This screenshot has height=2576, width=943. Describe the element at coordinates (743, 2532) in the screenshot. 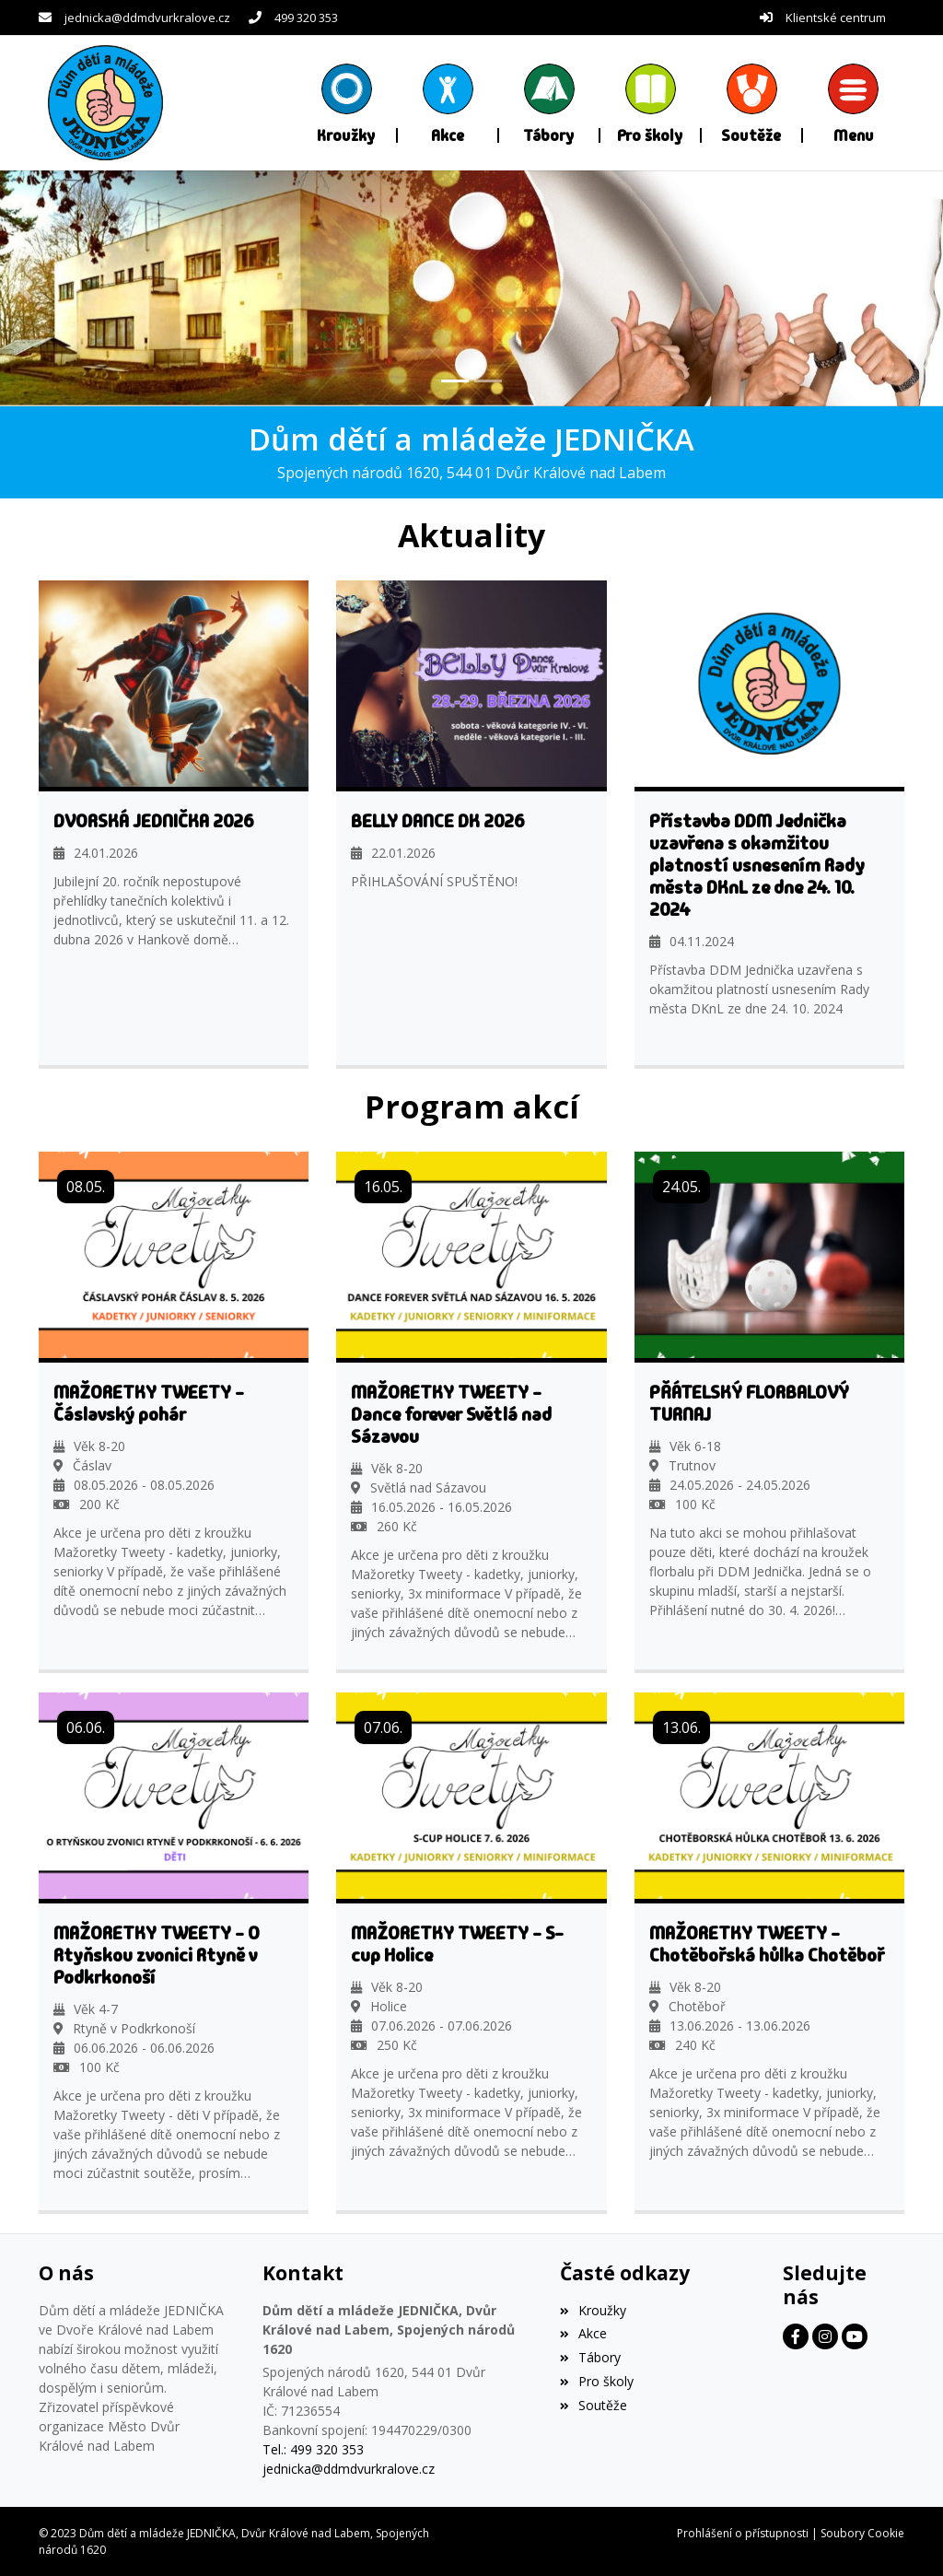

I see `Prohlášení o přístupnosti` at that location.